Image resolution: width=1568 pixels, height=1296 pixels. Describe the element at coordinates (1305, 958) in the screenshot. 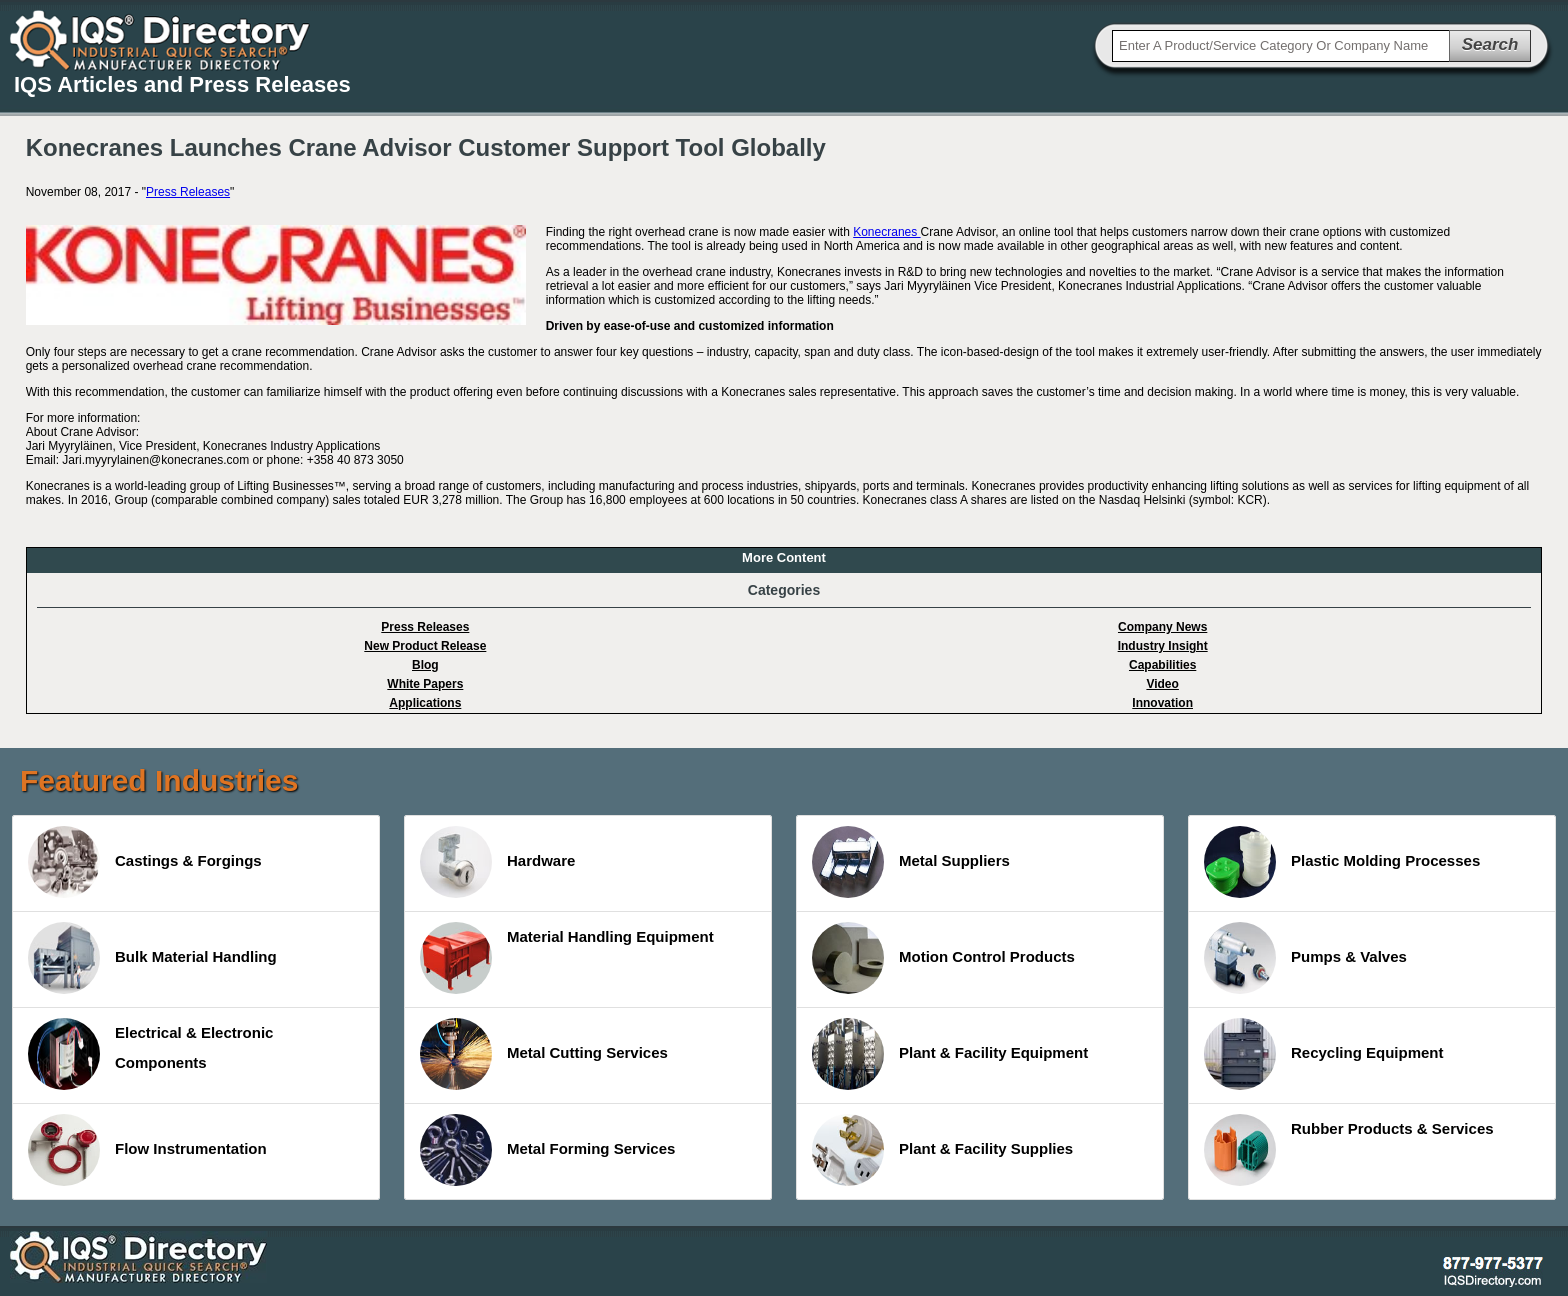

I see `Pumps & Valves` at that location.